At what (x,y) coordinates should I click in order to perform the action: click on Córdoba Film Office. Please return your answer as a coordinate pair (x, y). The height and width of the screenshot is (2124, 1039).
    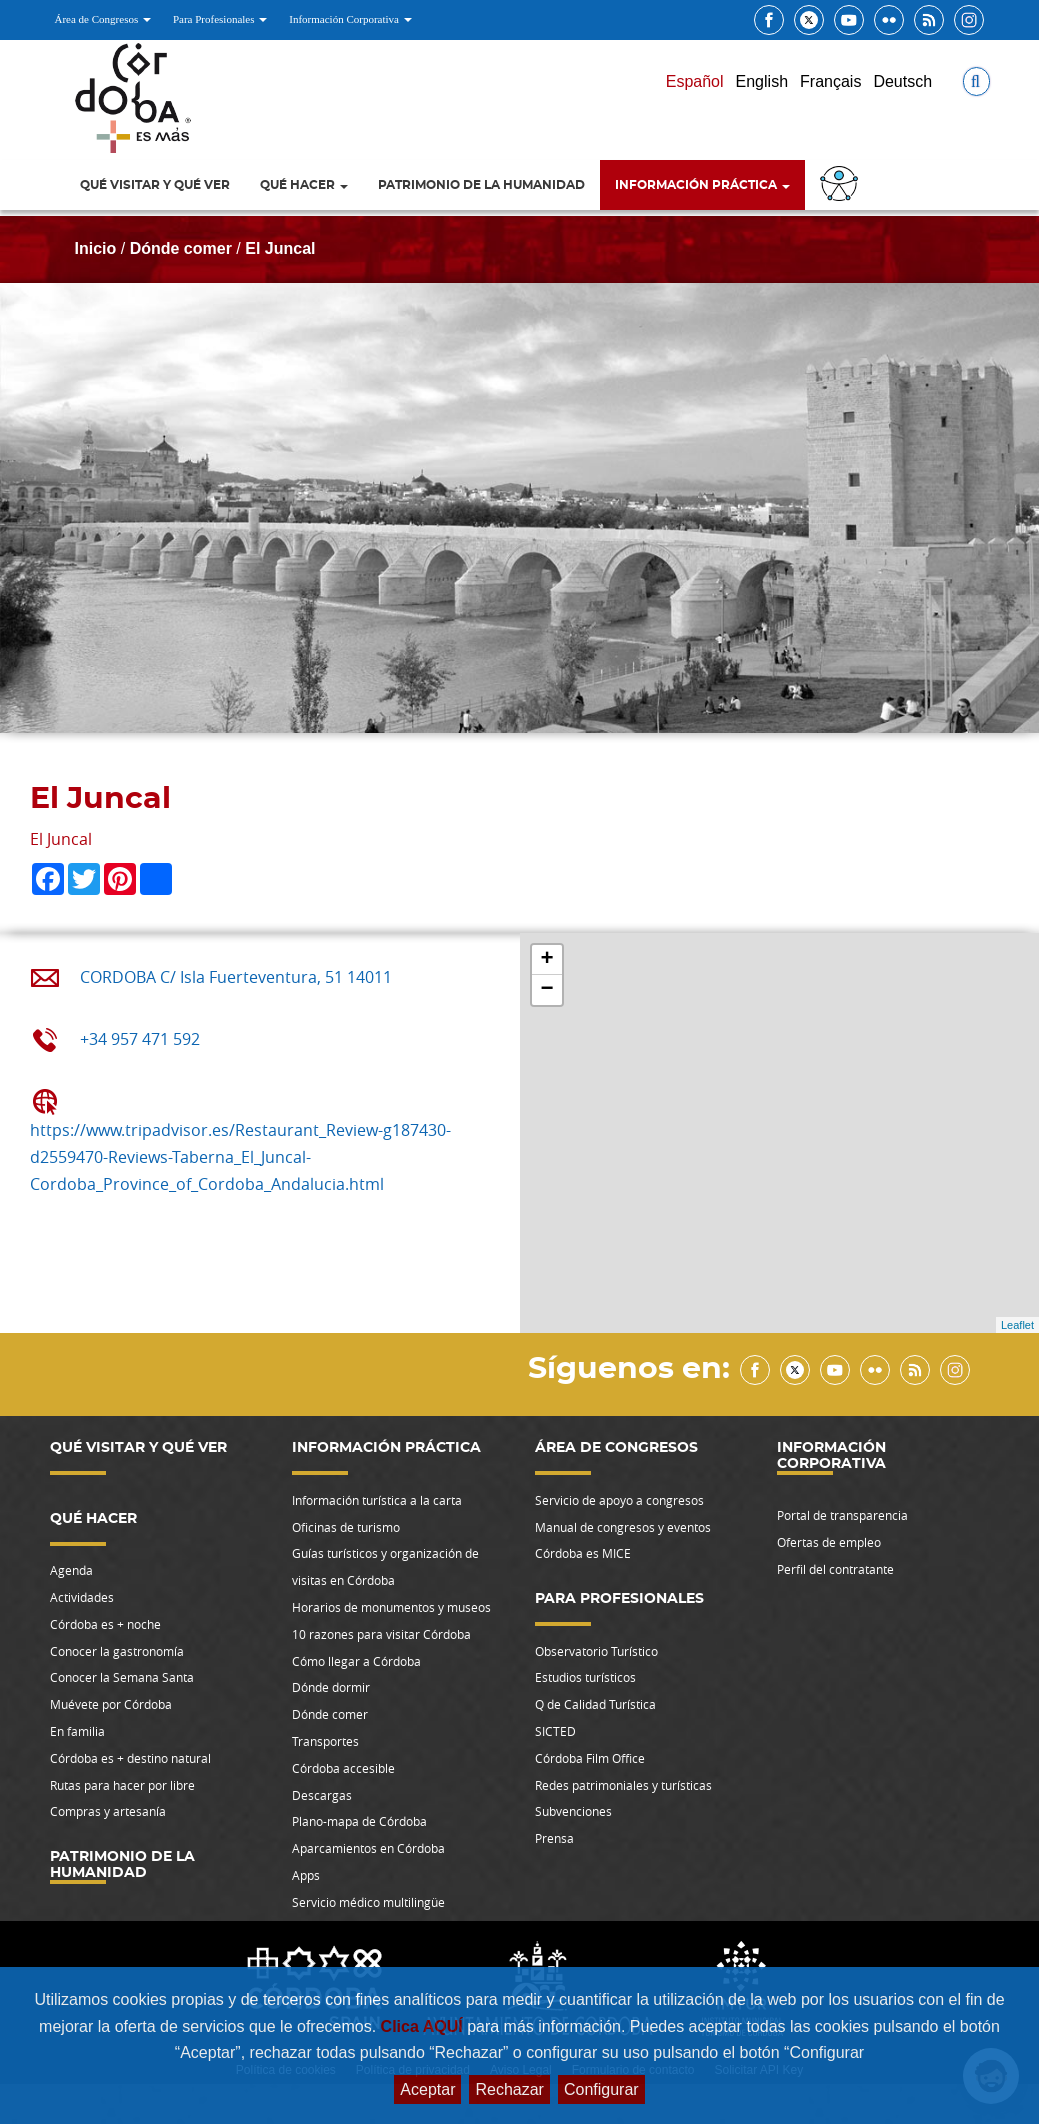
    Looking at the image, I should click on (590, 1758).